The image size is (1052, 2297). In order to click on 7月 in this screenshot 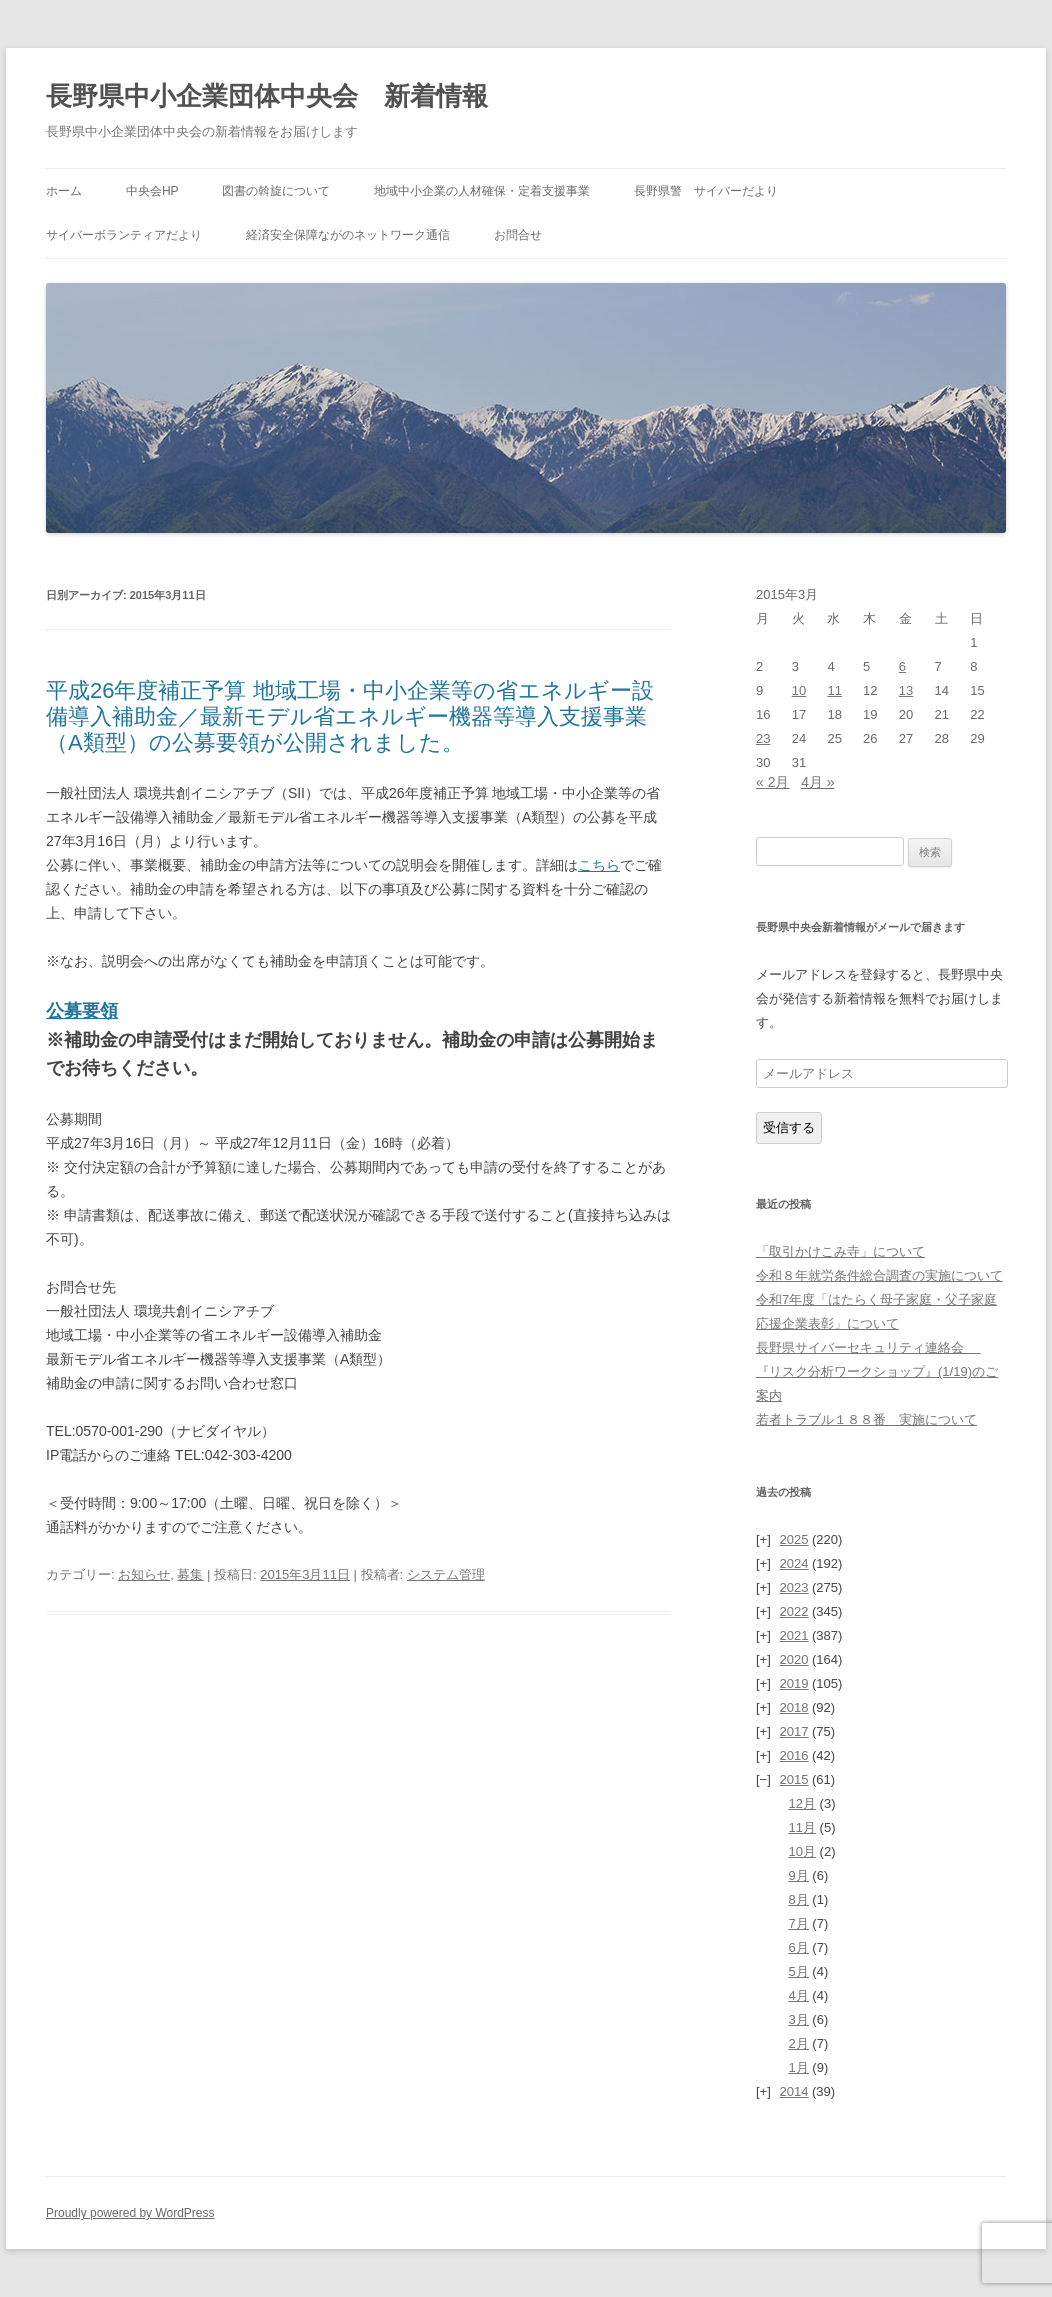, I will do `click(799, 1923)`.